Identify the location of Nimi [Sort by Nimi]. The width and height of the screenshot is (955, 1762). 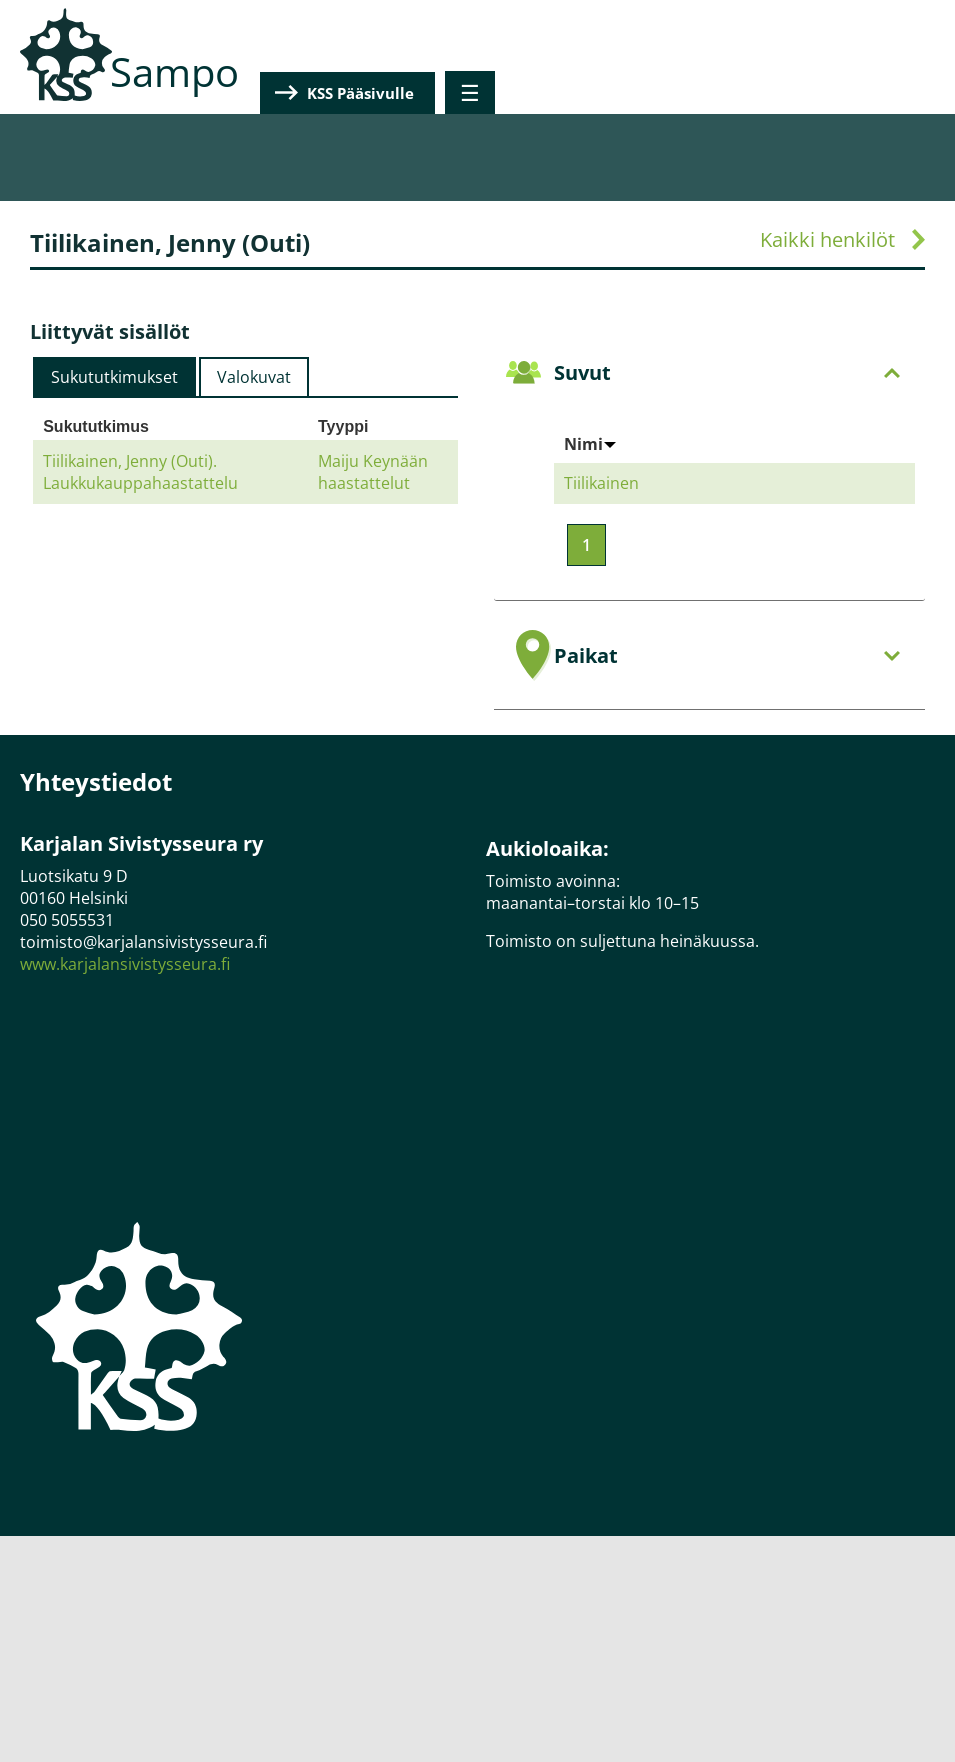
(590, 444).